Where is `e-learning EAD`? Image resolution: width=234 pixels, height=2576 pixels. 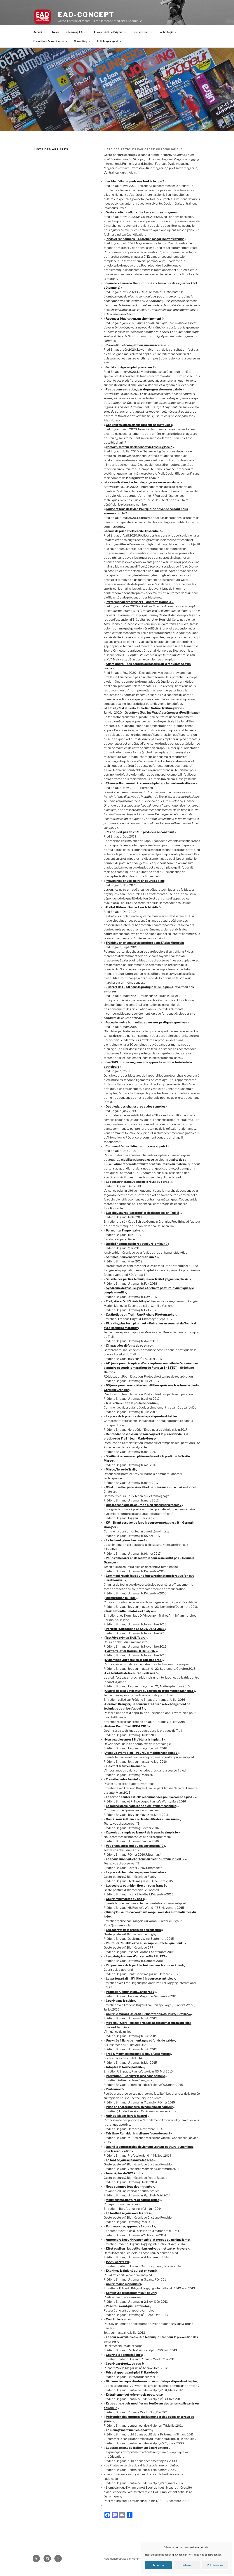 e-learning EAD is located at coordinates (77, 40).